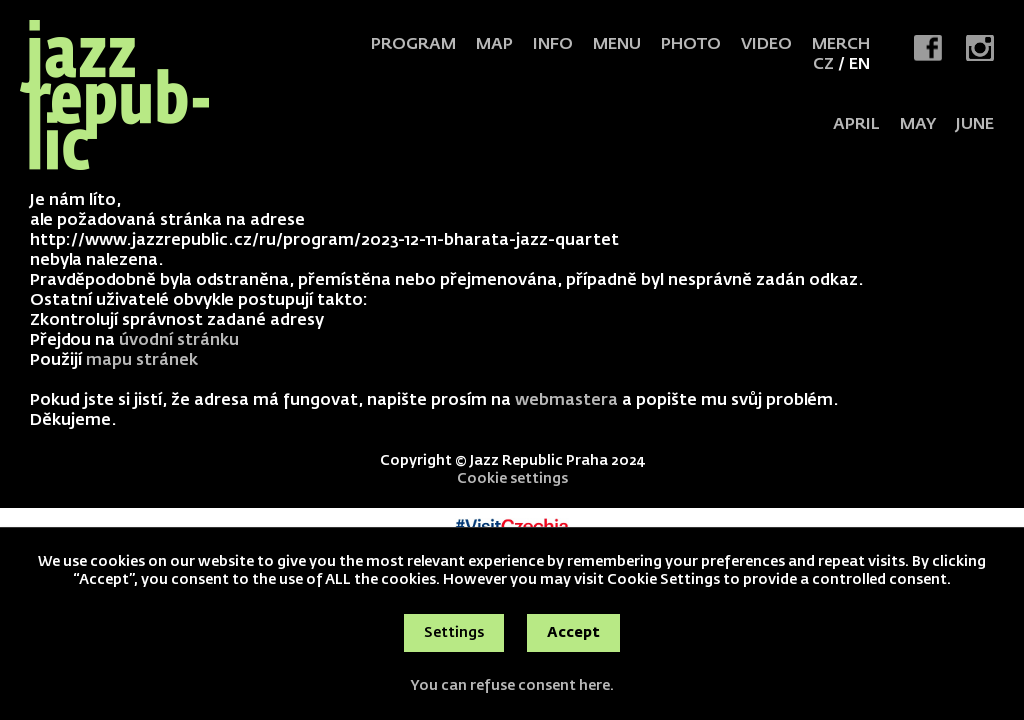 This screenshot has height=720, width=1024. What do you see at coordinates (766, 45) in the screenshot?
I see `Video` at bounding box center [766, 45].